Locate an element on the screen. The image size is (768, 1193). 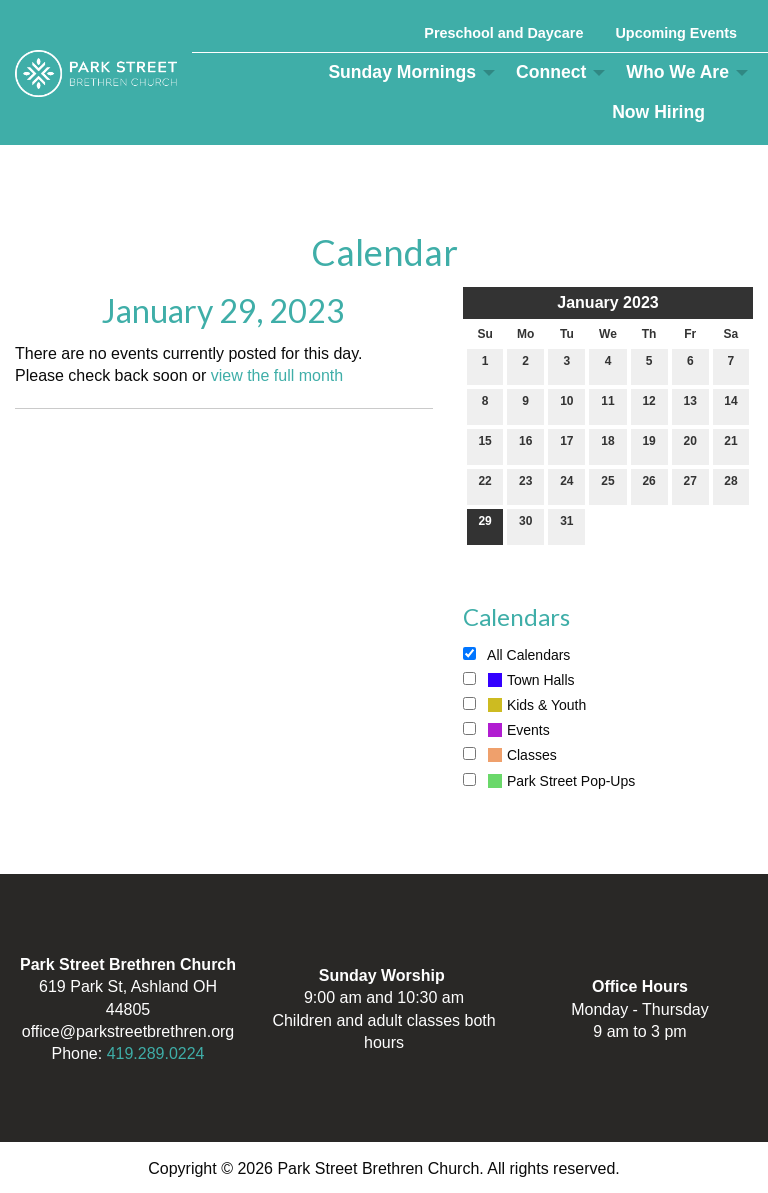
11 is located at coordinates (607, 405).